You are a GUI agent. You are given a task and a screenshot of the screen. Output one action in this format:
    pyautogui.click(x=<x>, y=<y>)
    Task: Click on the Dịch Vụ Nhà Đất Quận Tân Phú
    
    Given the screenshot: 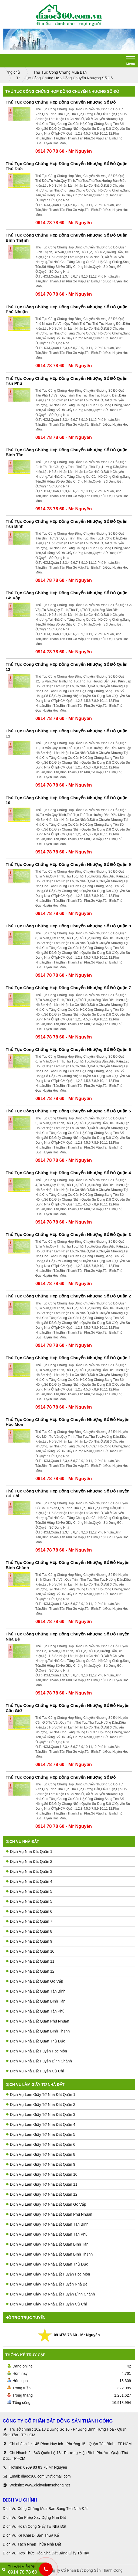 What is the action you would take?
    pyautogui.click(x=35, y=2011)
    